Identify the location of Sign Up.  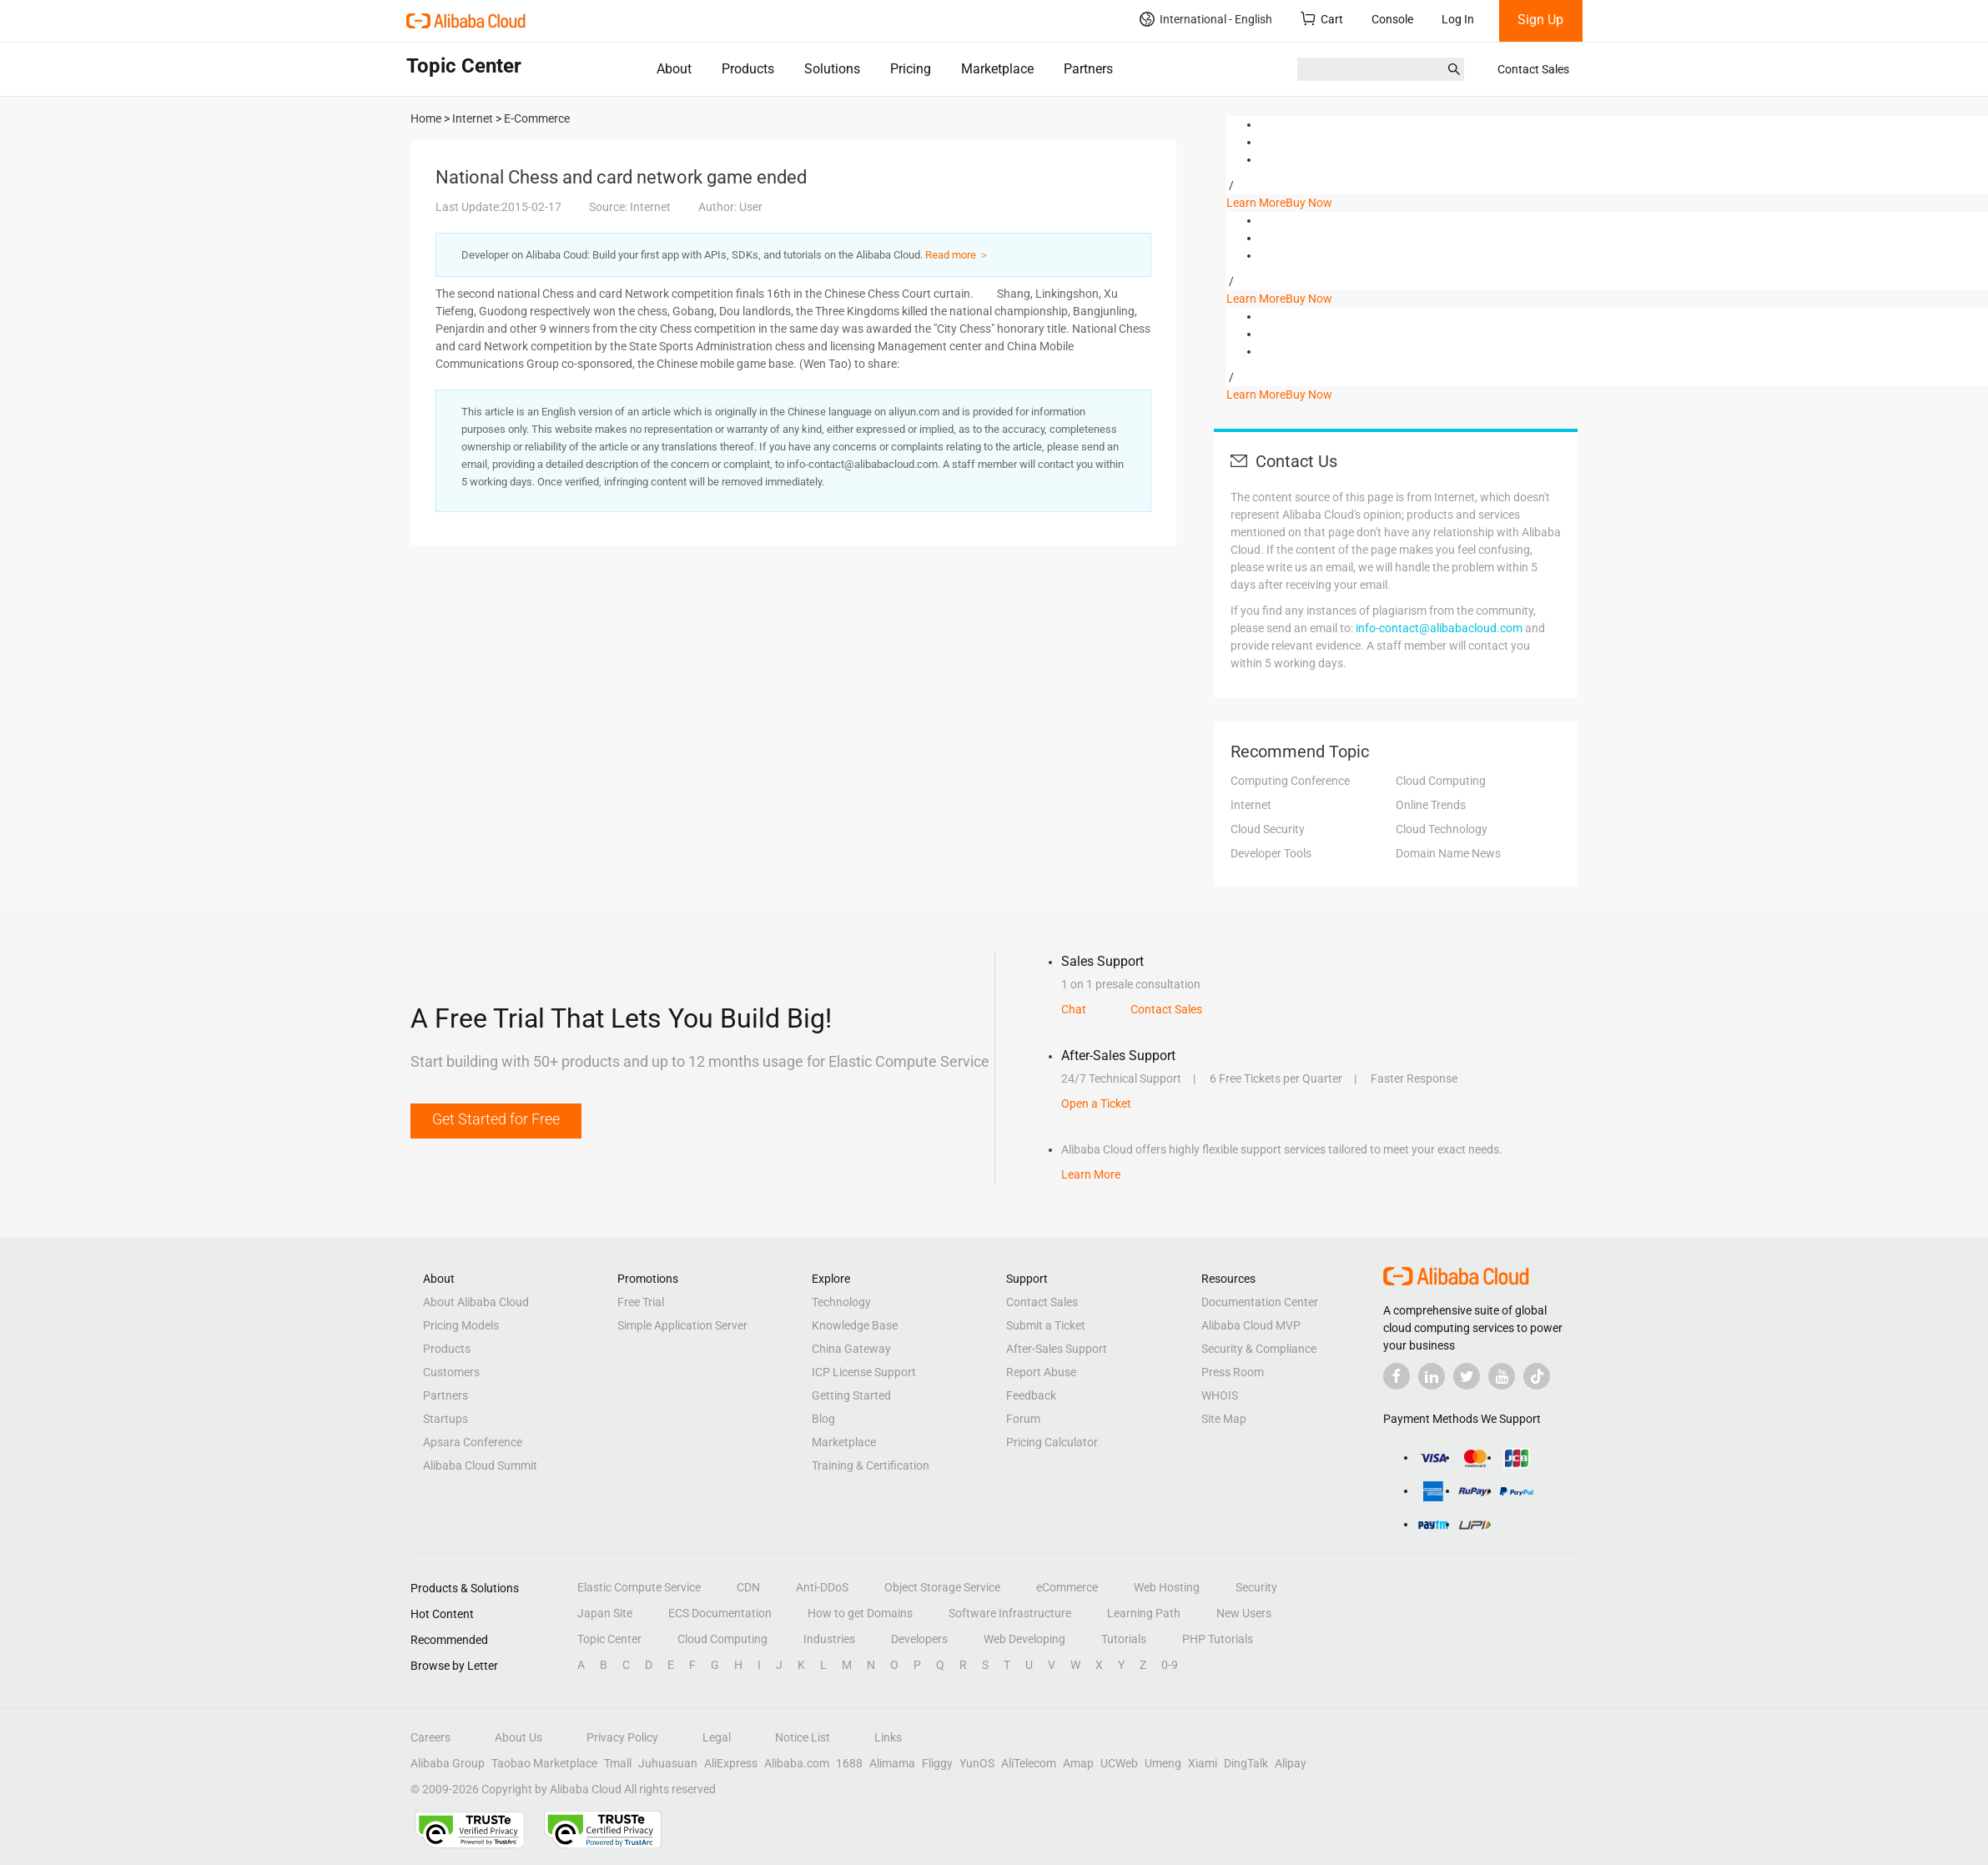
(1540, 20).